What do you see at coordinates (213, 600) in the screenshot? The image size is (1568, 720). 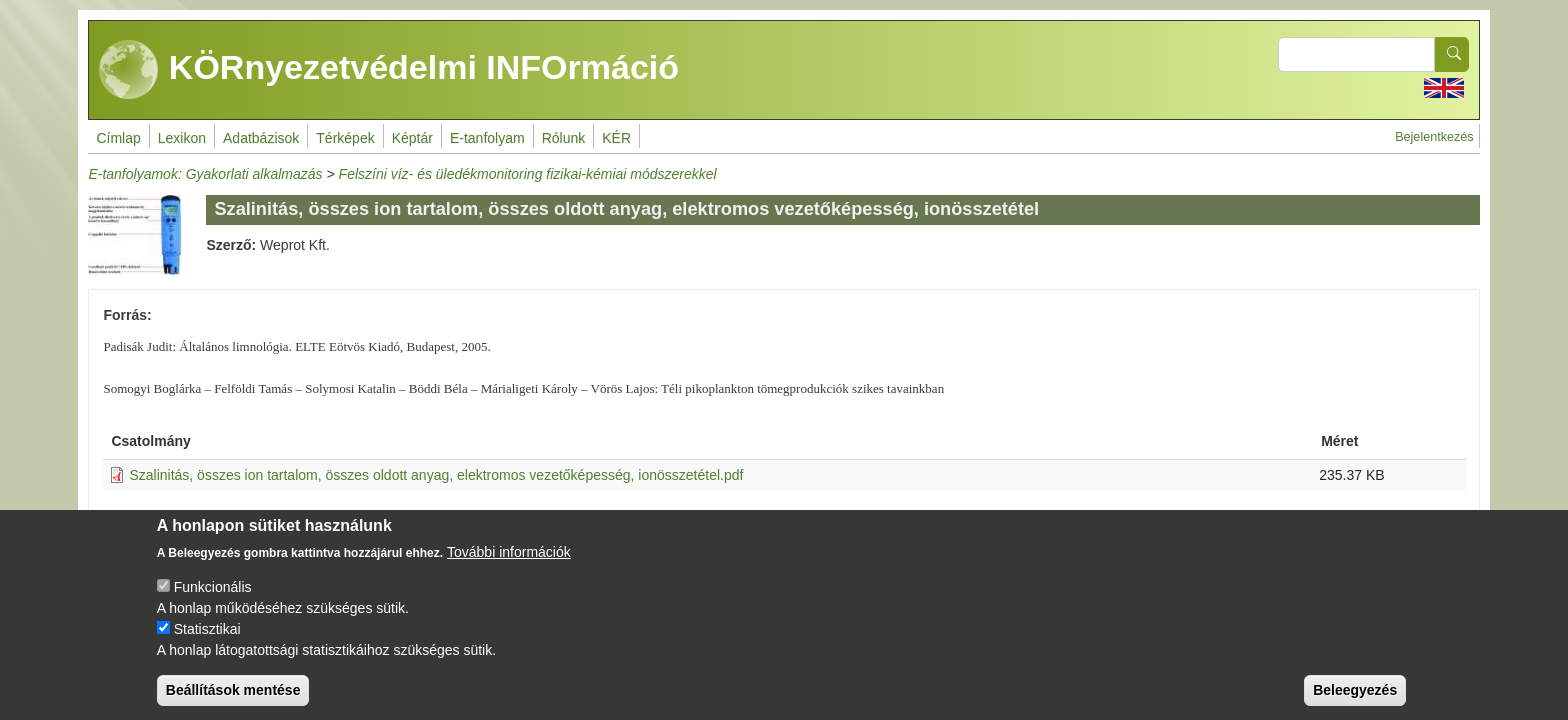 I see `Funkcionális` at bounding box center [213, 600].